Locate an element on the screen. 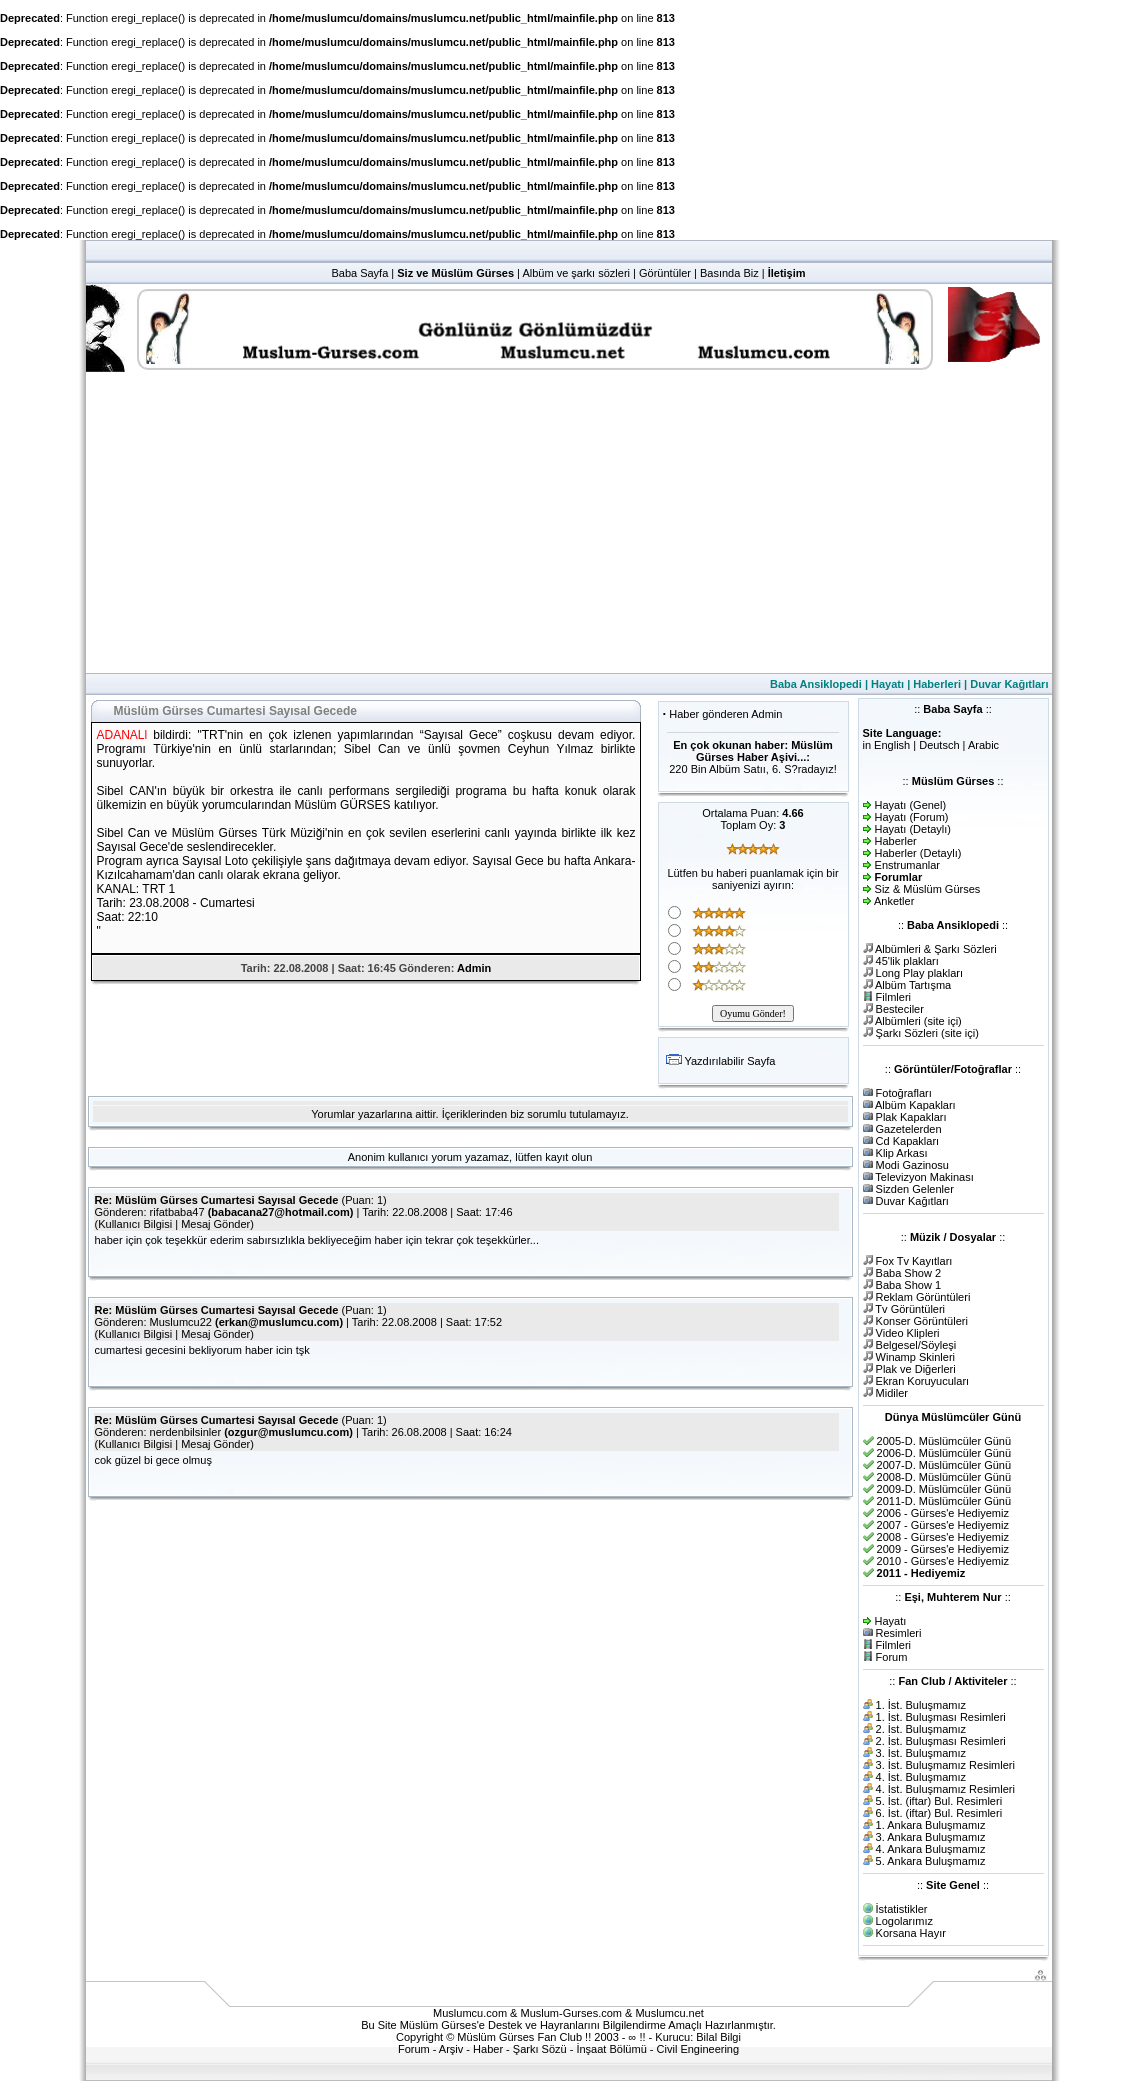 The width and height of the screenshot is (1138, 2081). 1. İst. Buluşması Resimleri is located at coordinates (941, 1717).